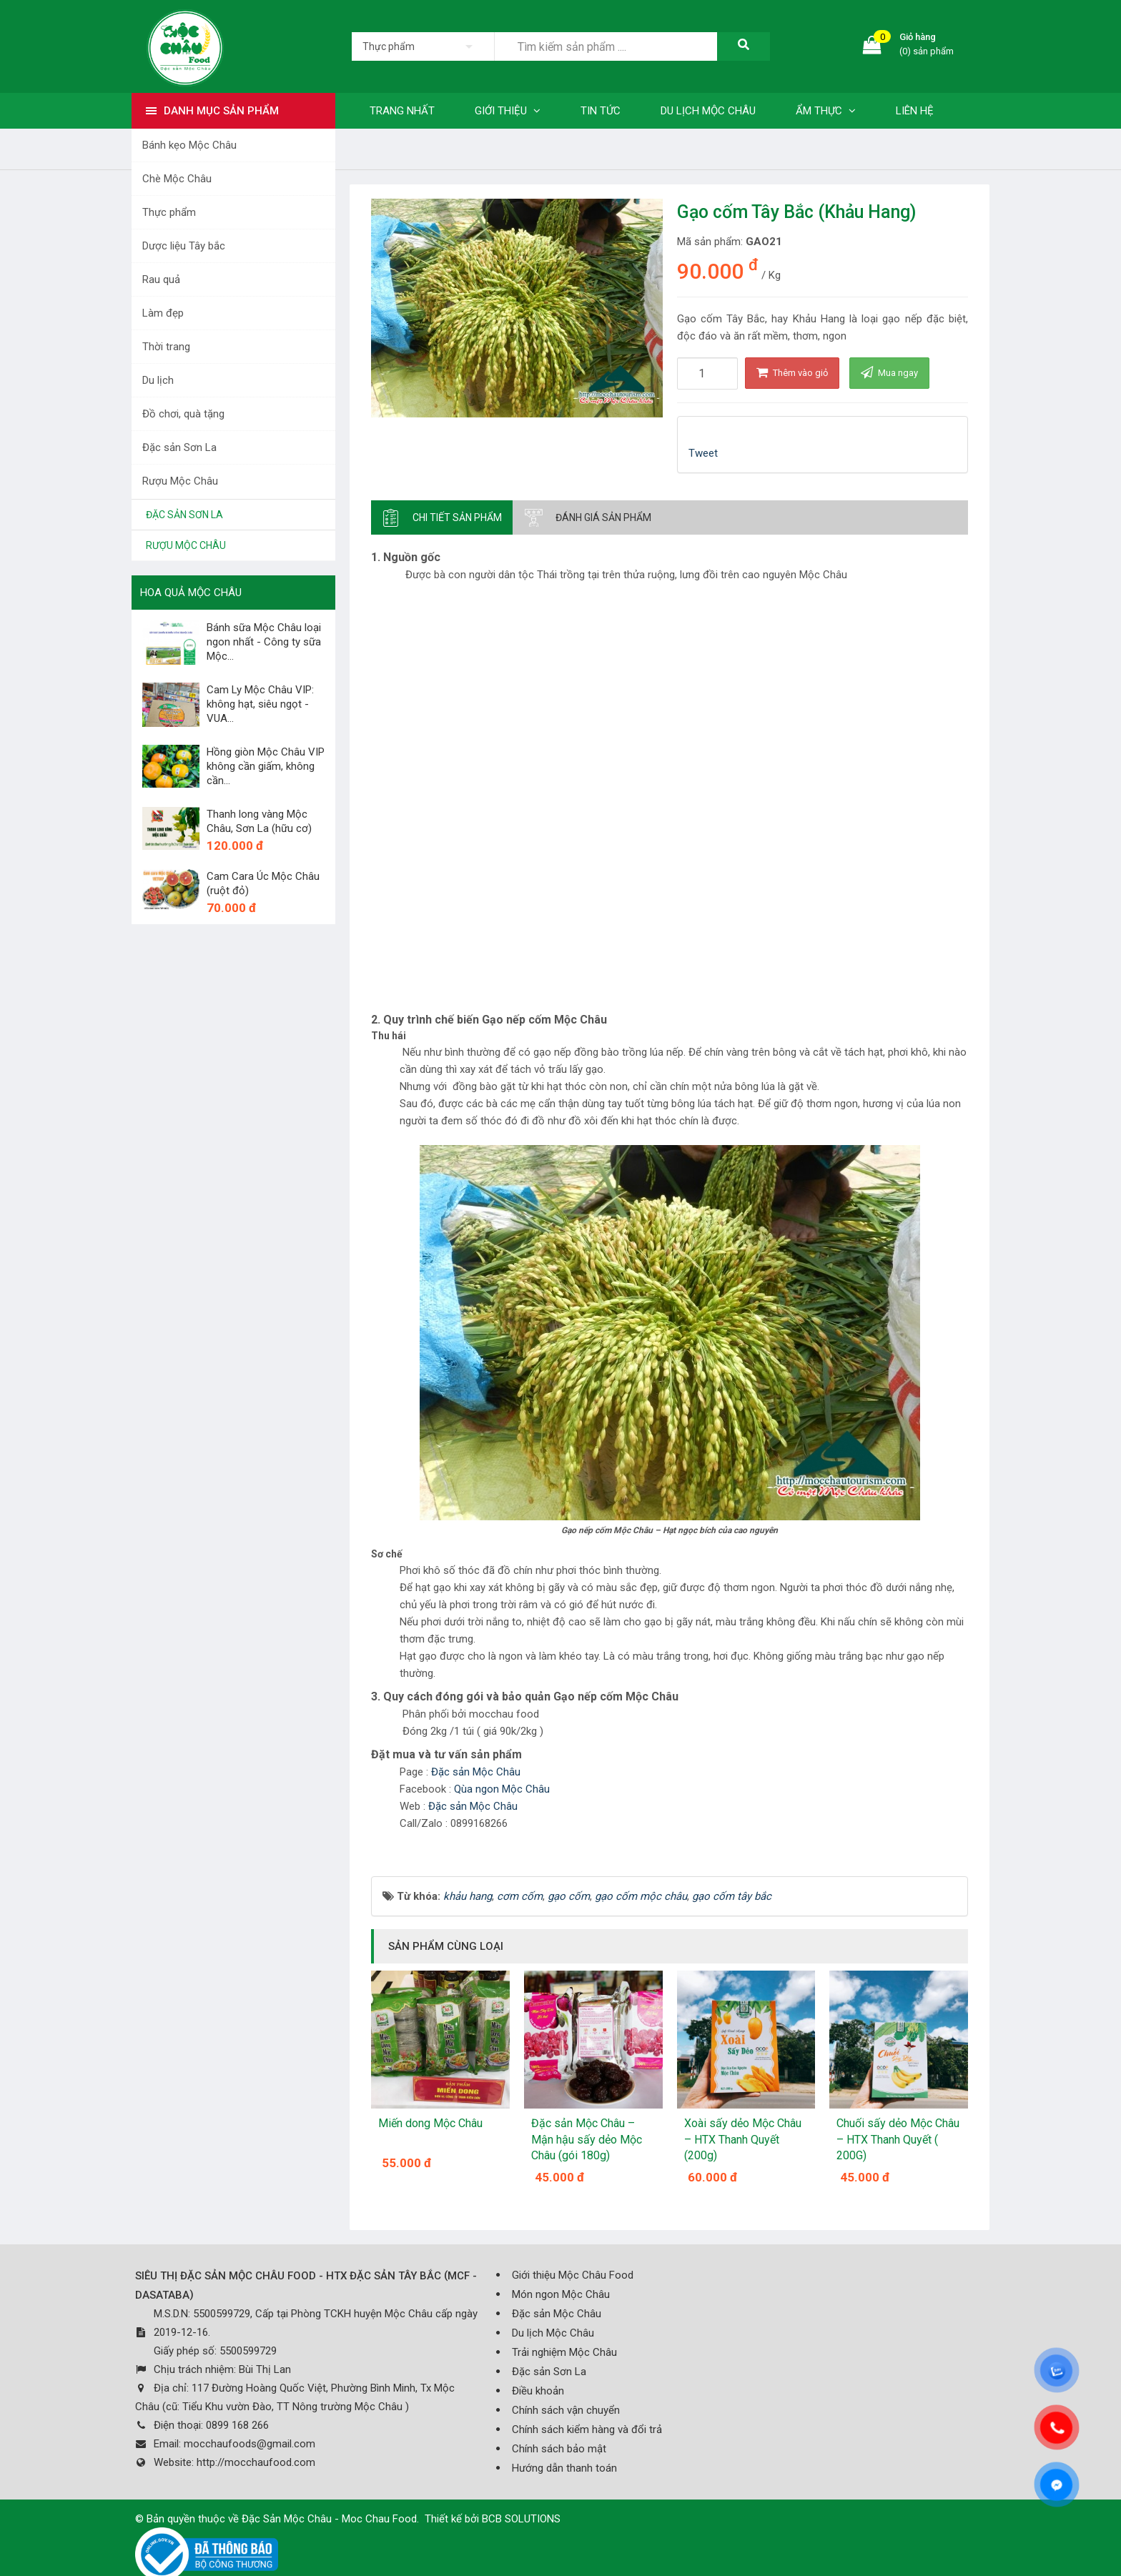 This screenshot has height=2576, width=1121. I want to click on Chính sách kiểm hàng và đổi trả, so click(587, 2429).